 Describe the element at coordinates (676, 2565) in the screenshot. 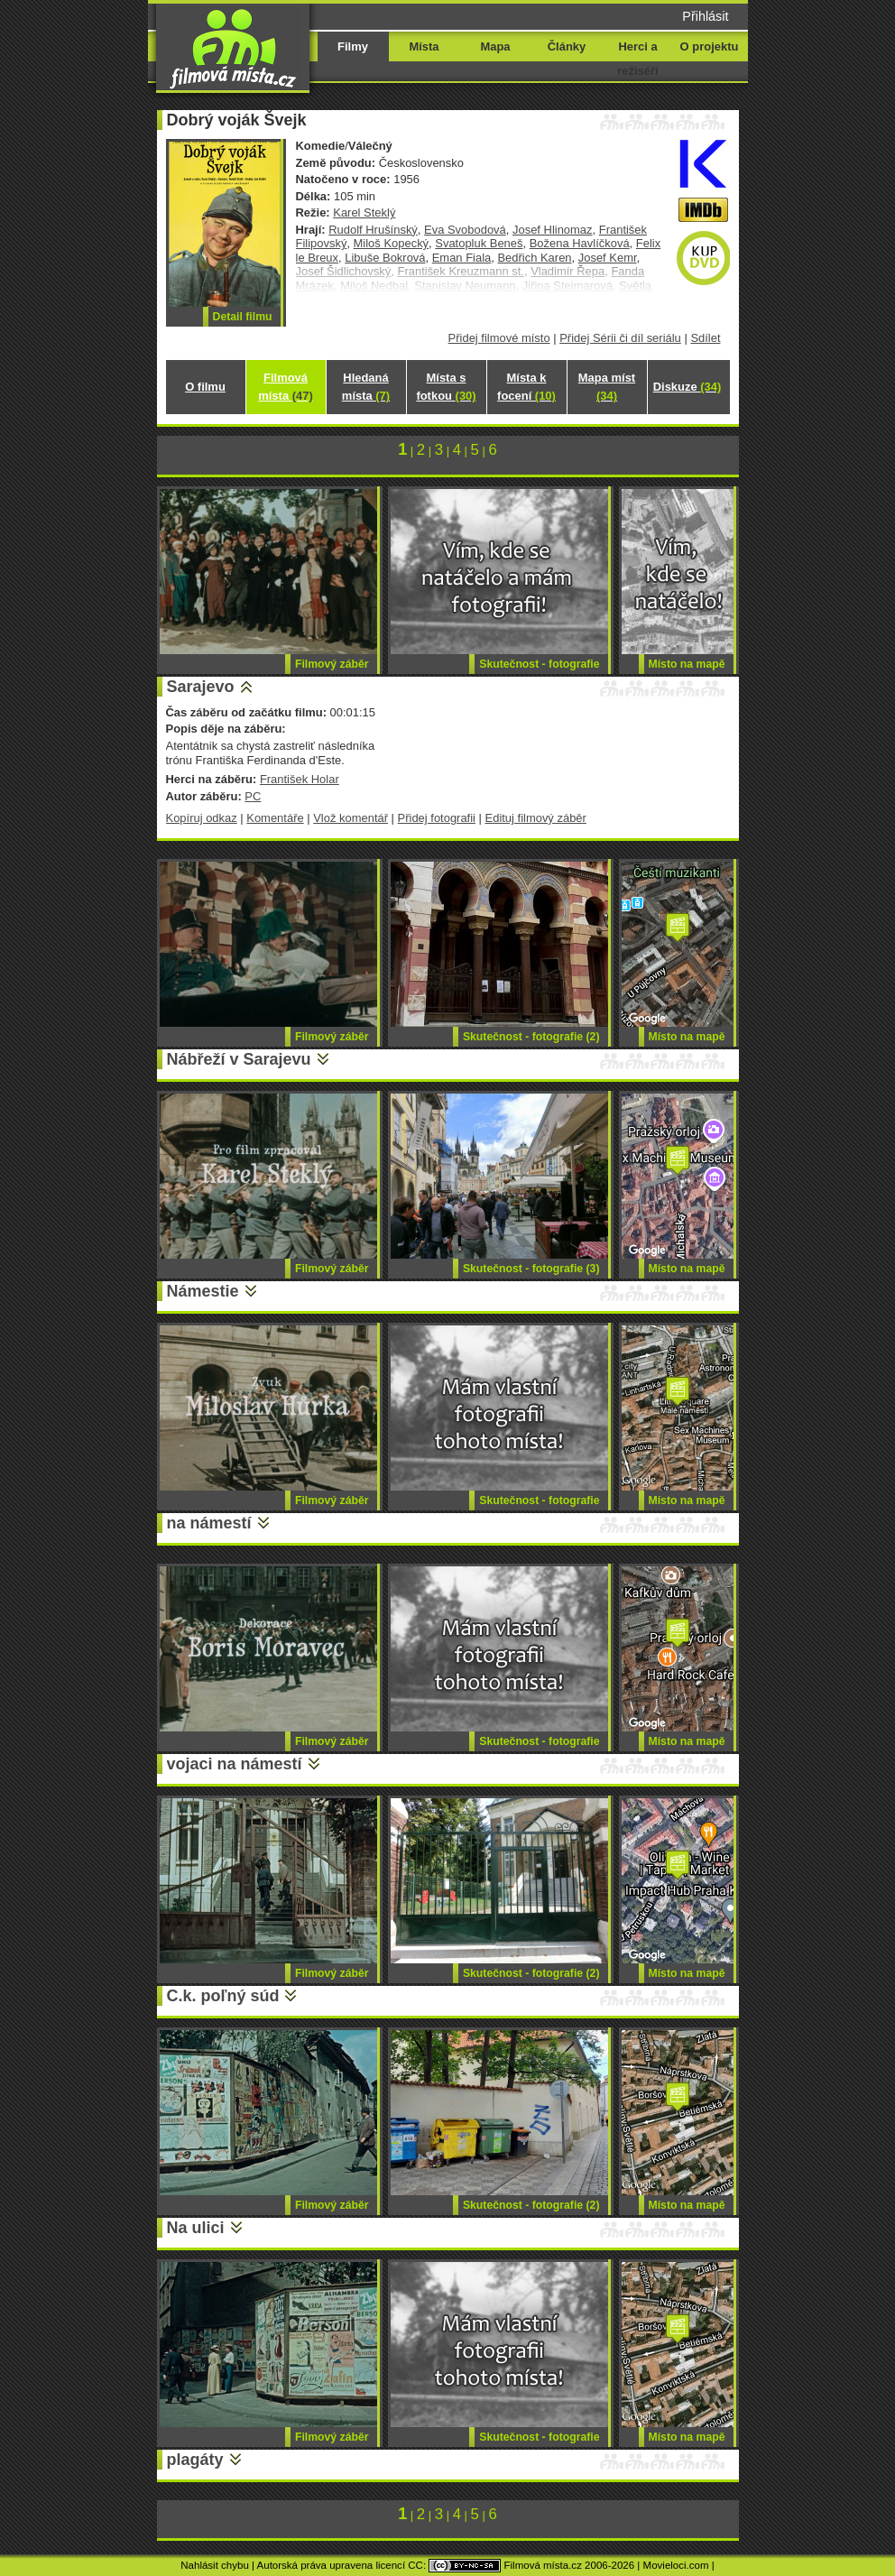

I see `Movieloci.com` at that location.